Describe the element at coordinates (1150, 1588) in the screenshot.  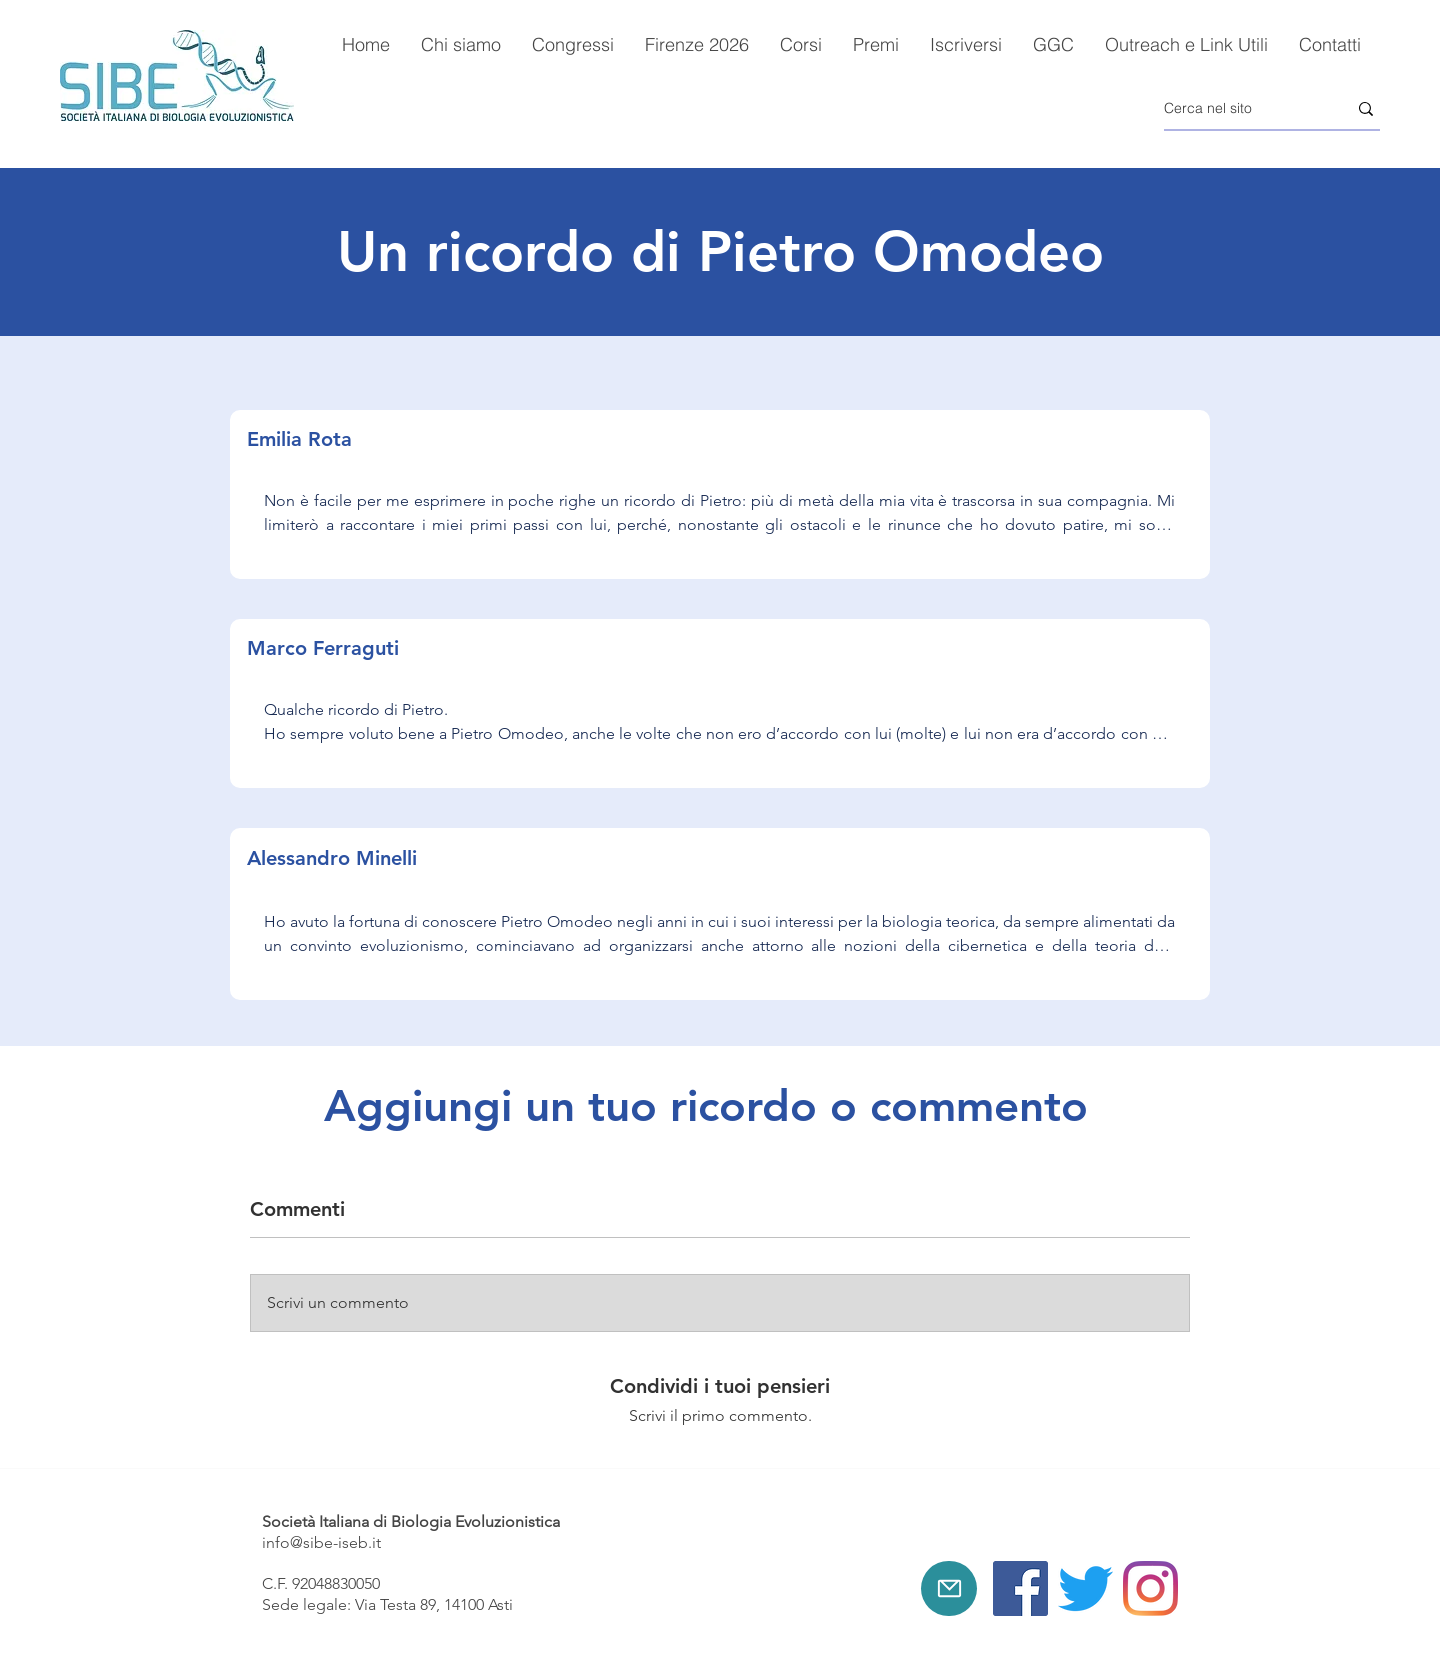
I see `[Instagram]` at that location.